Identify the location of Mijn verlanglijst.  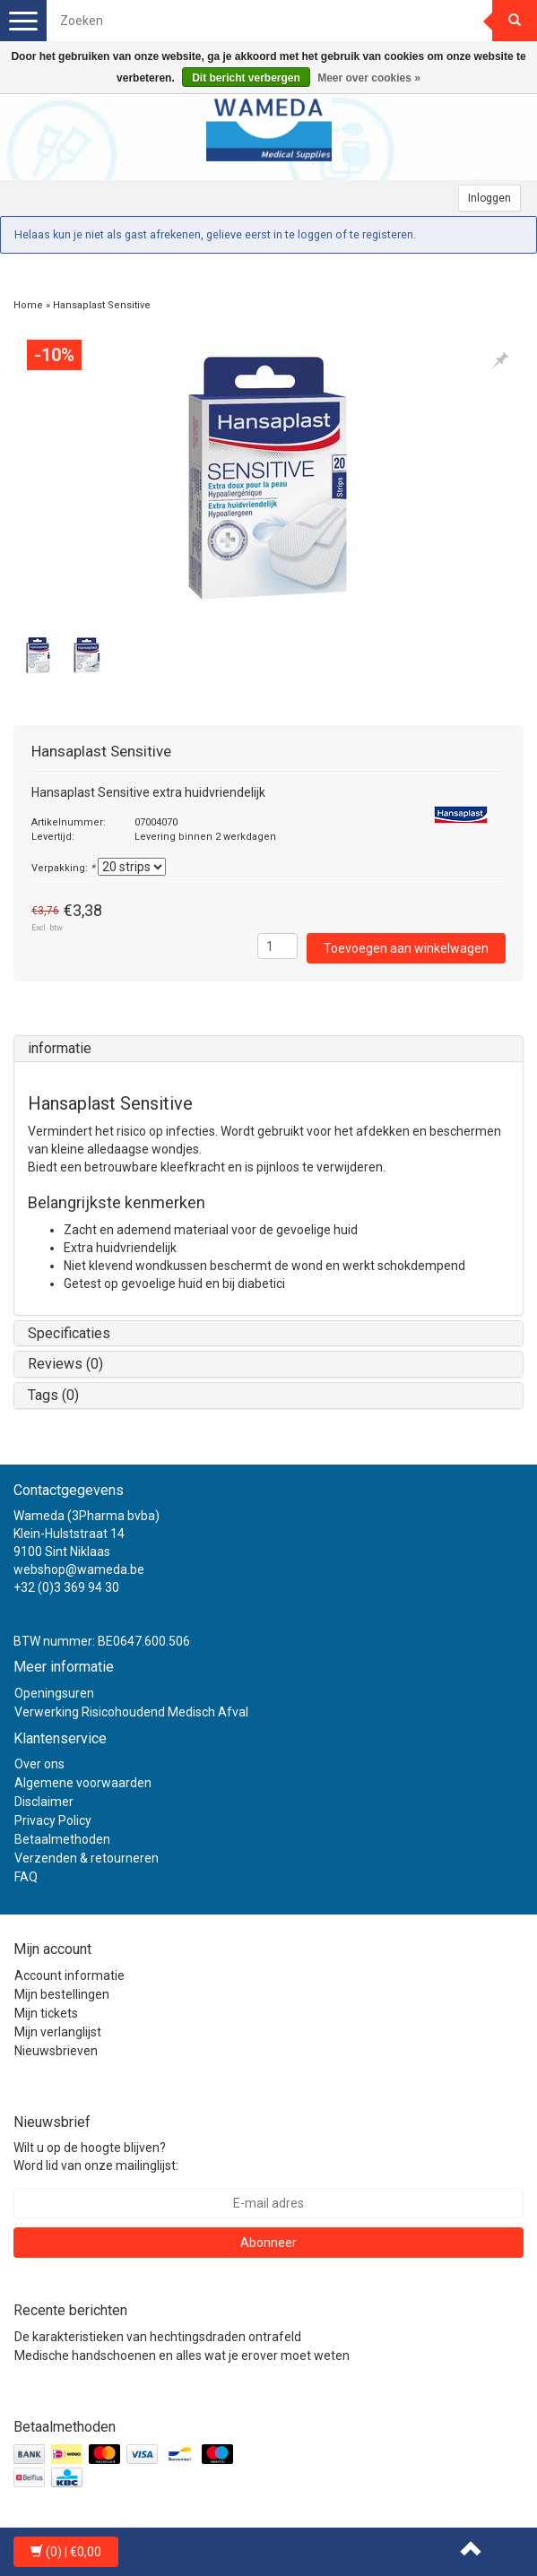
(57, 2032).